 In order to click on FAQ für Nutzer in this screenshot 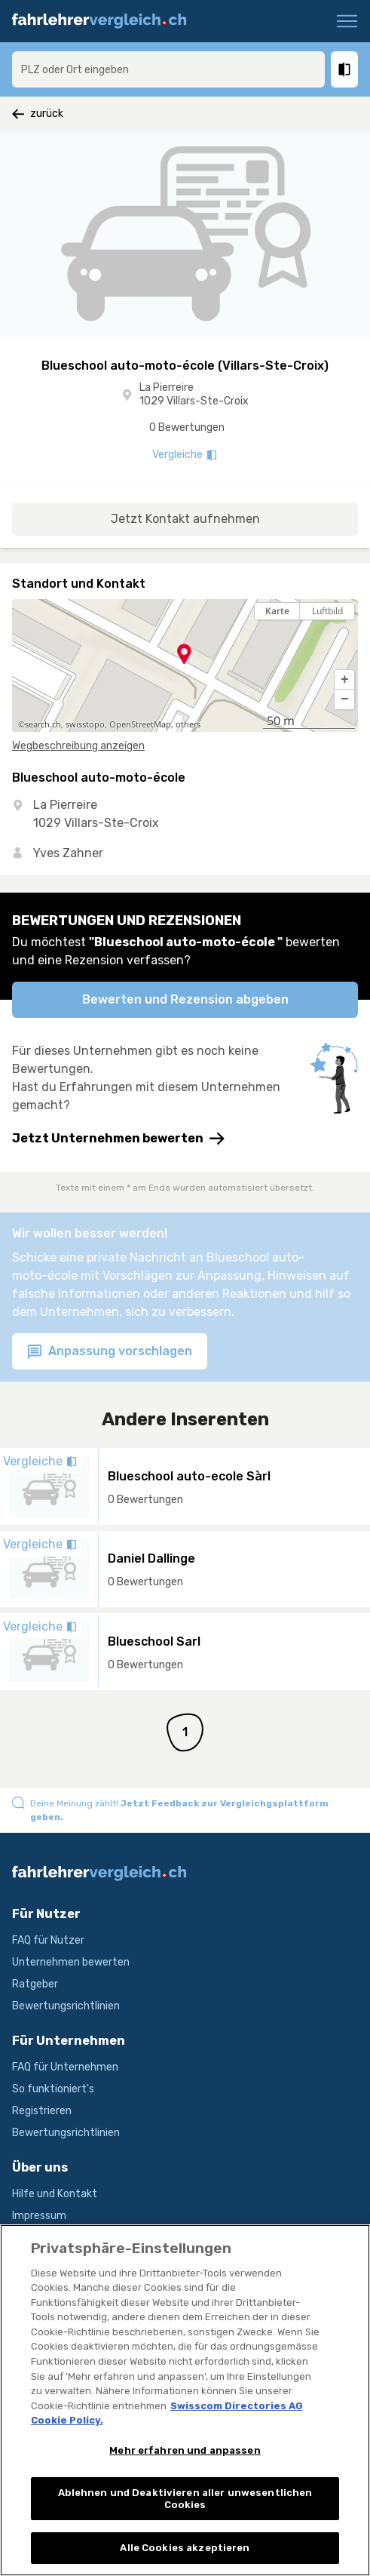, I will do `click(48, 1940)`.